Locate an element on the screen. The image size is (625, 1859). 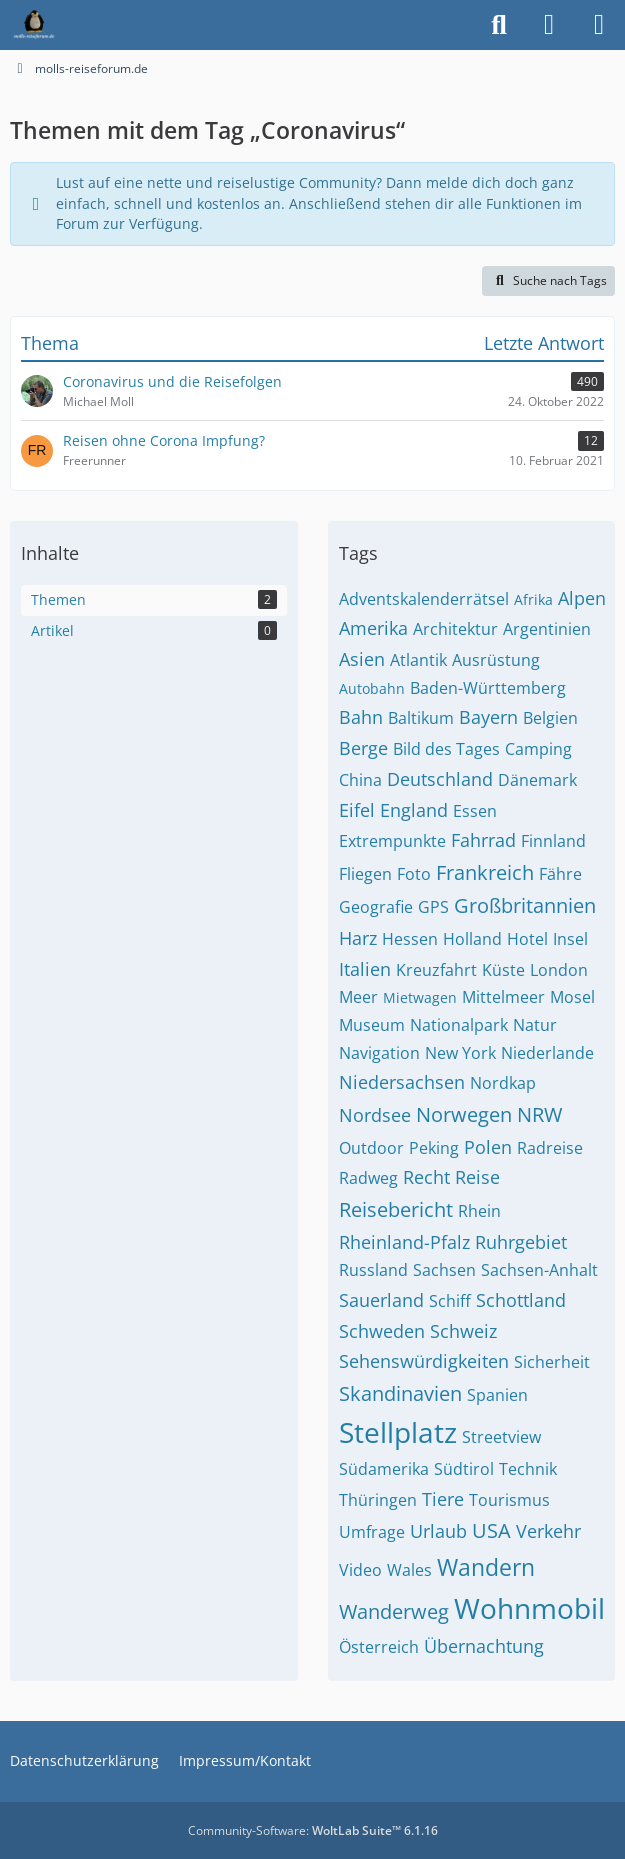
Reisebericht is located at coordinates (396, 1209).